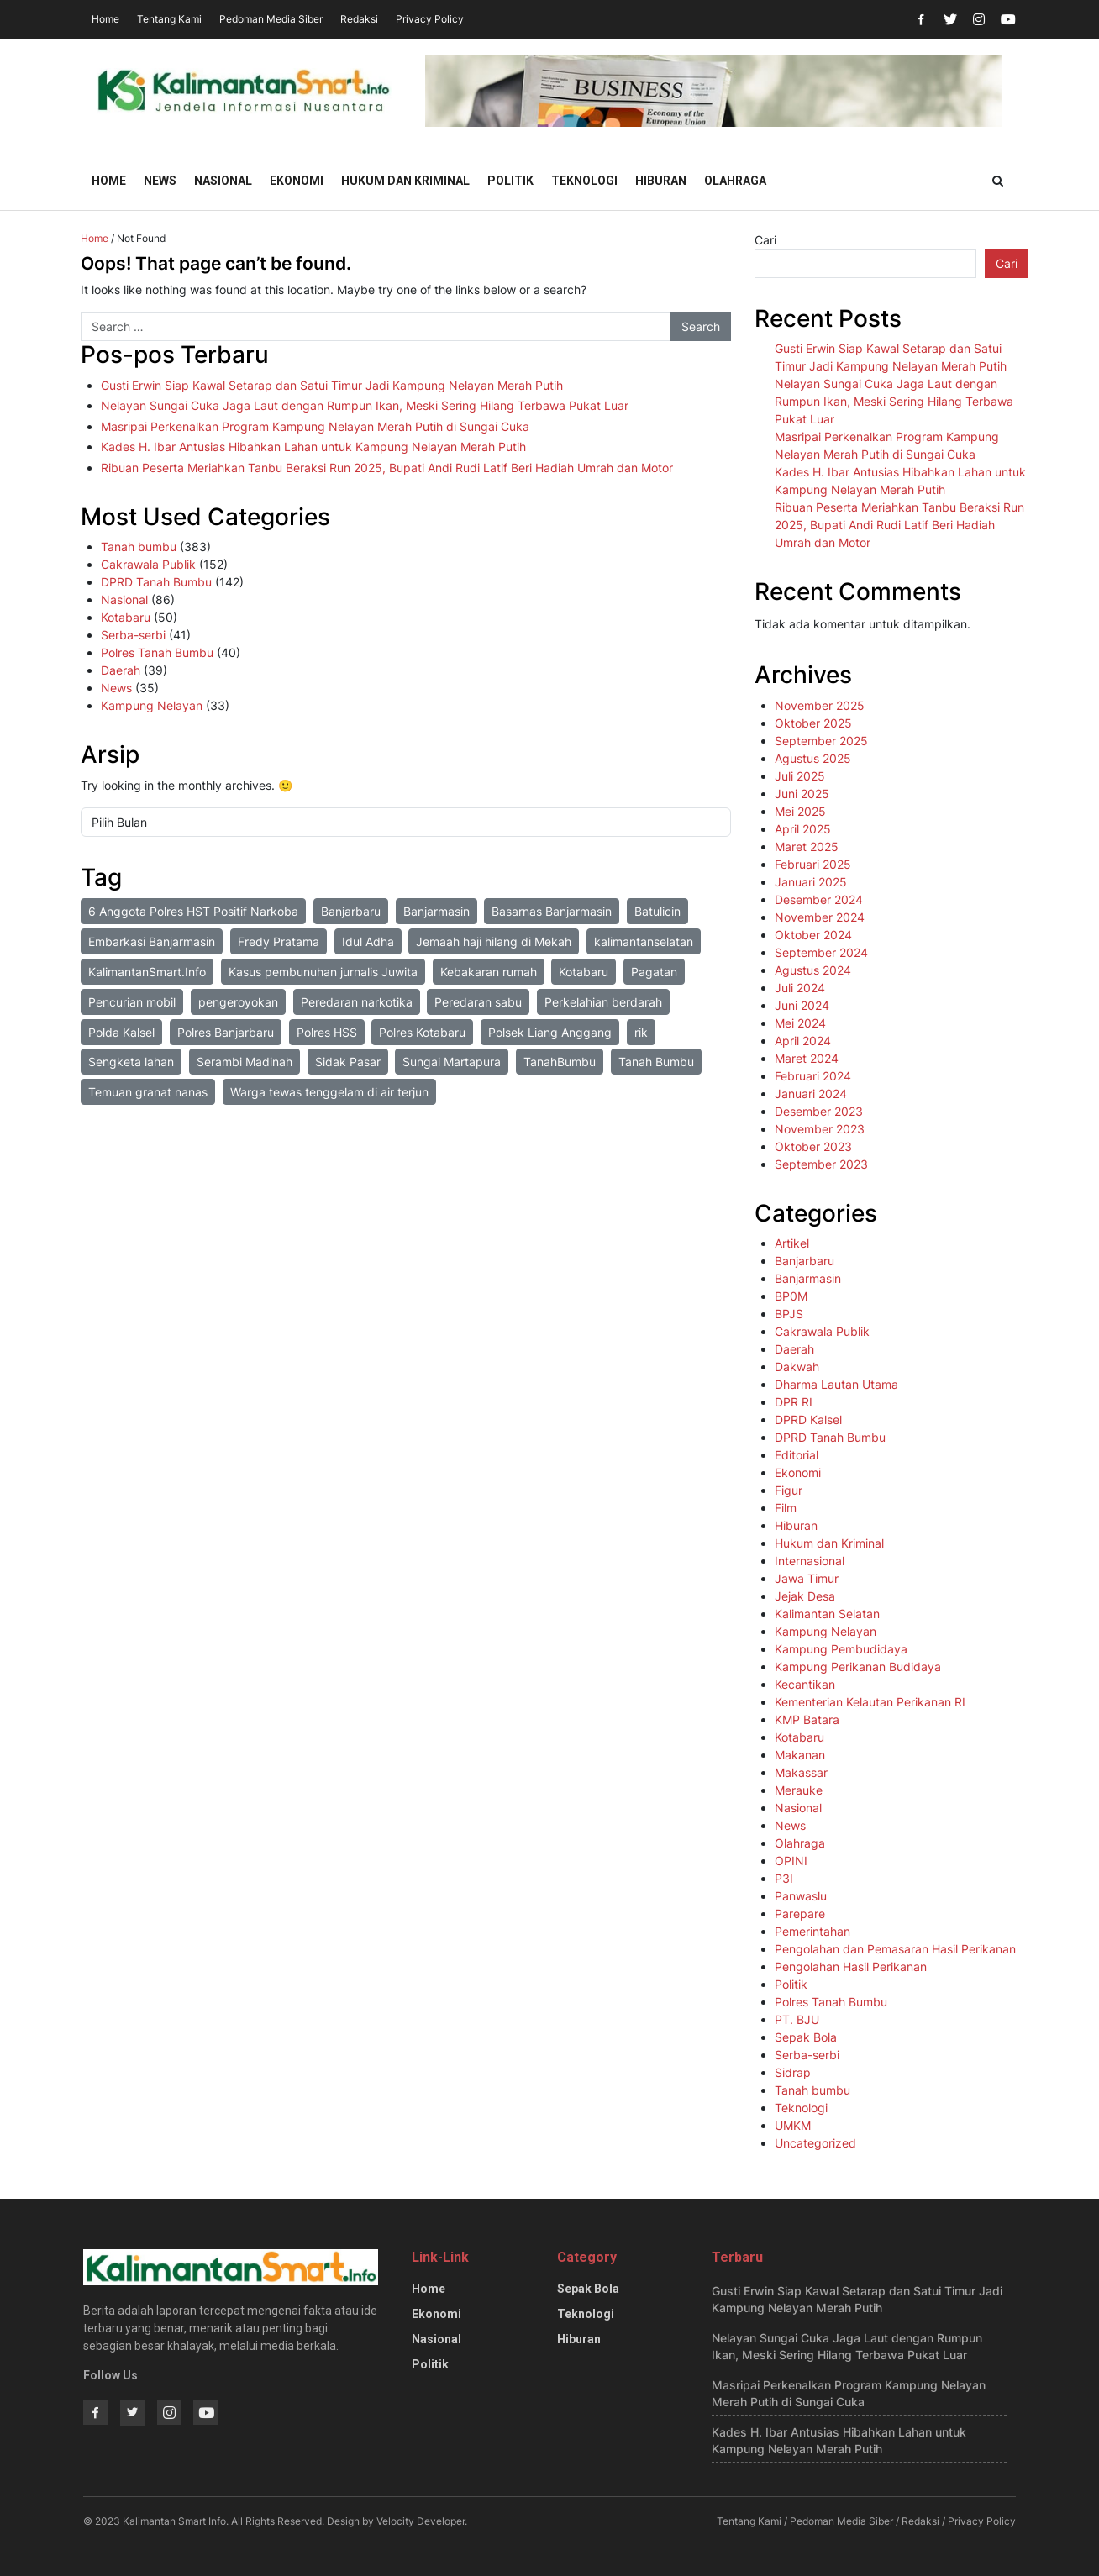  What do you see at coordinates (811, 882) in the screenshot?
I see `Januari 2025` at bounding box center [811, 882].